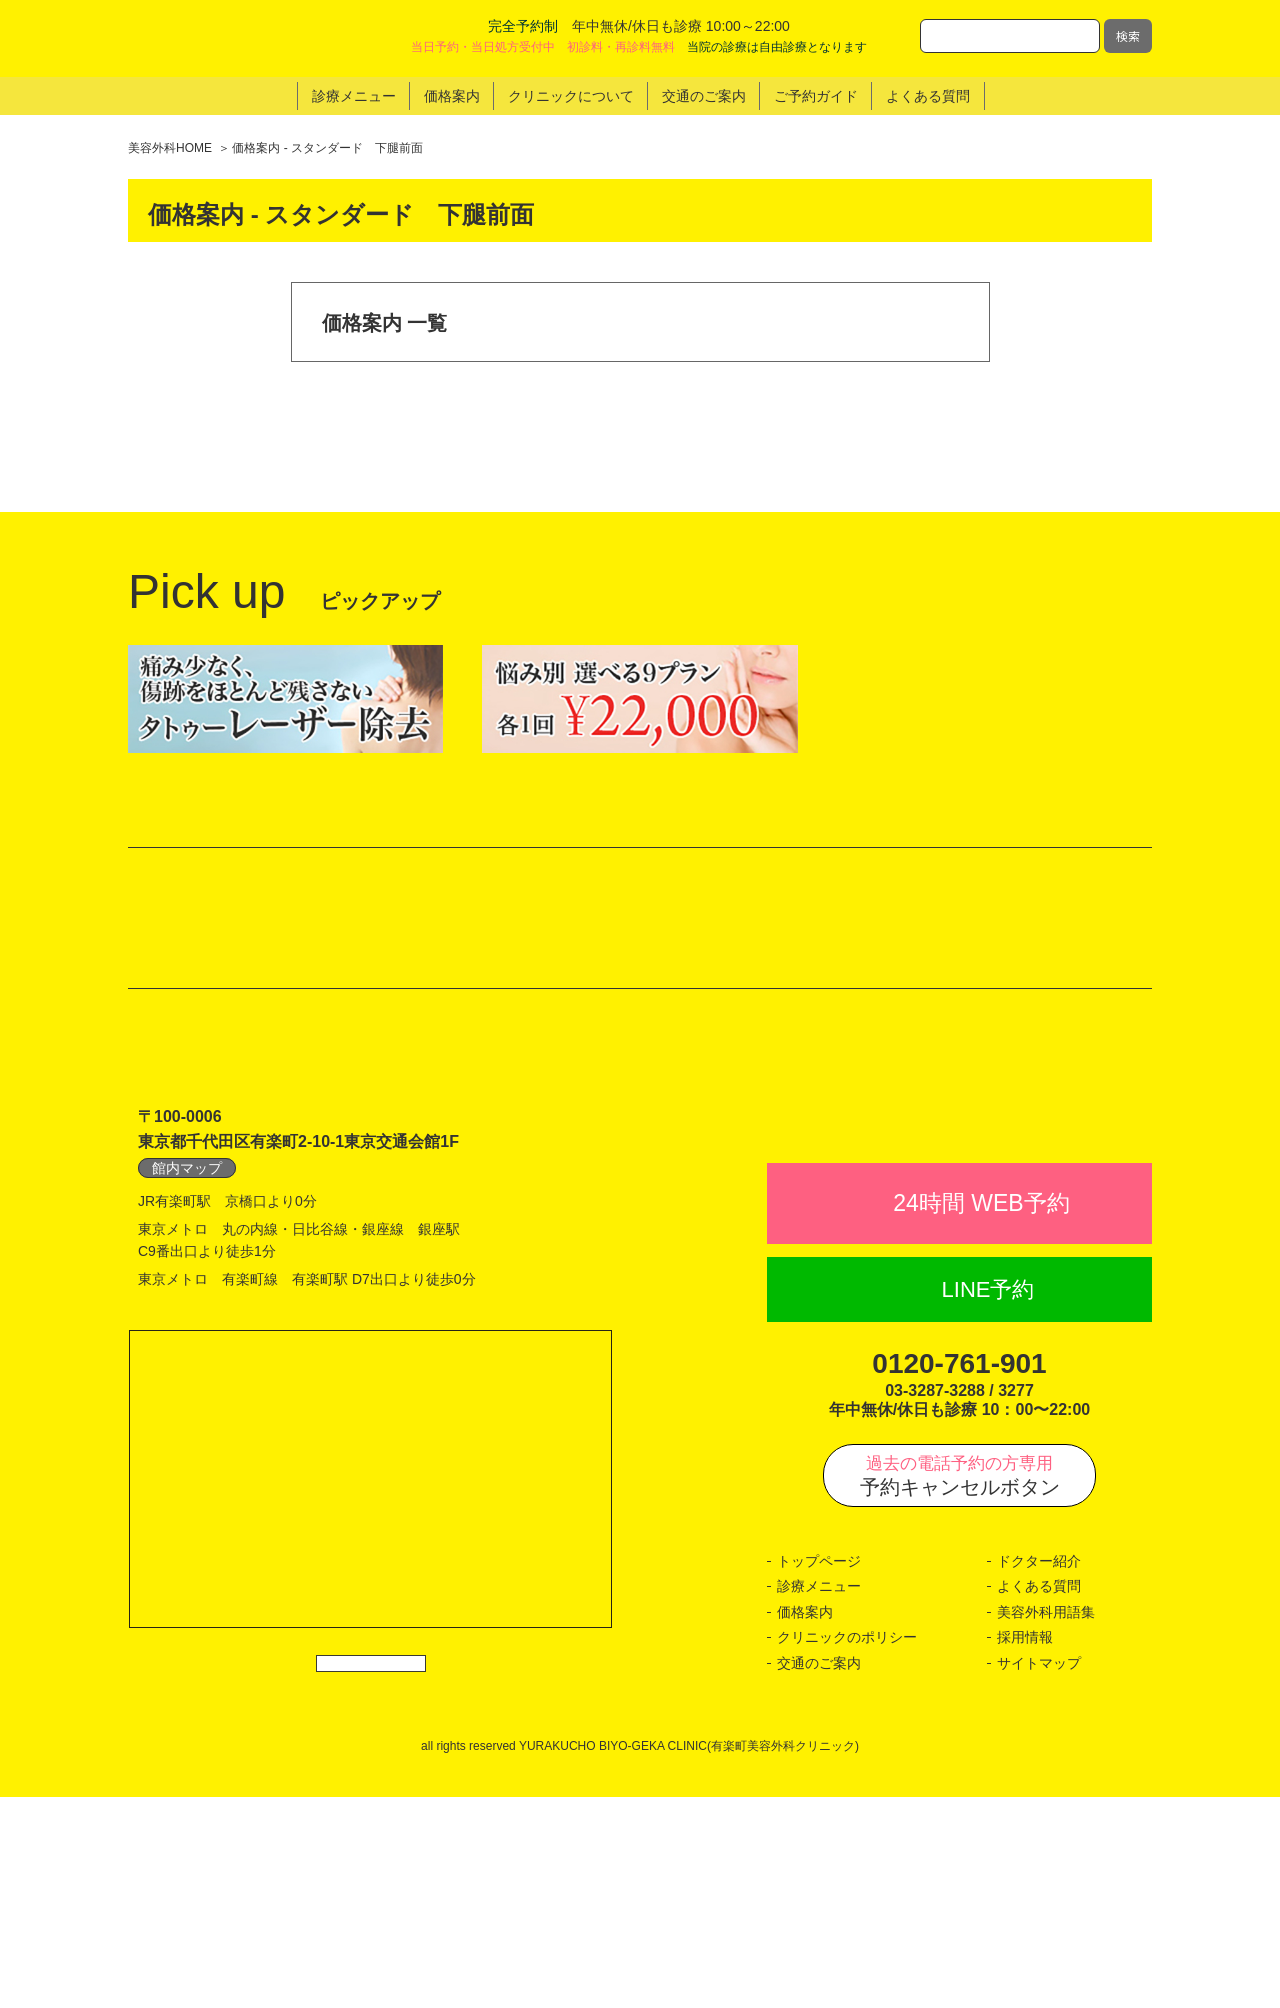  Describe the element at coordinates (187, 1335) in the screenshot. I see `館内マップ` at that location.